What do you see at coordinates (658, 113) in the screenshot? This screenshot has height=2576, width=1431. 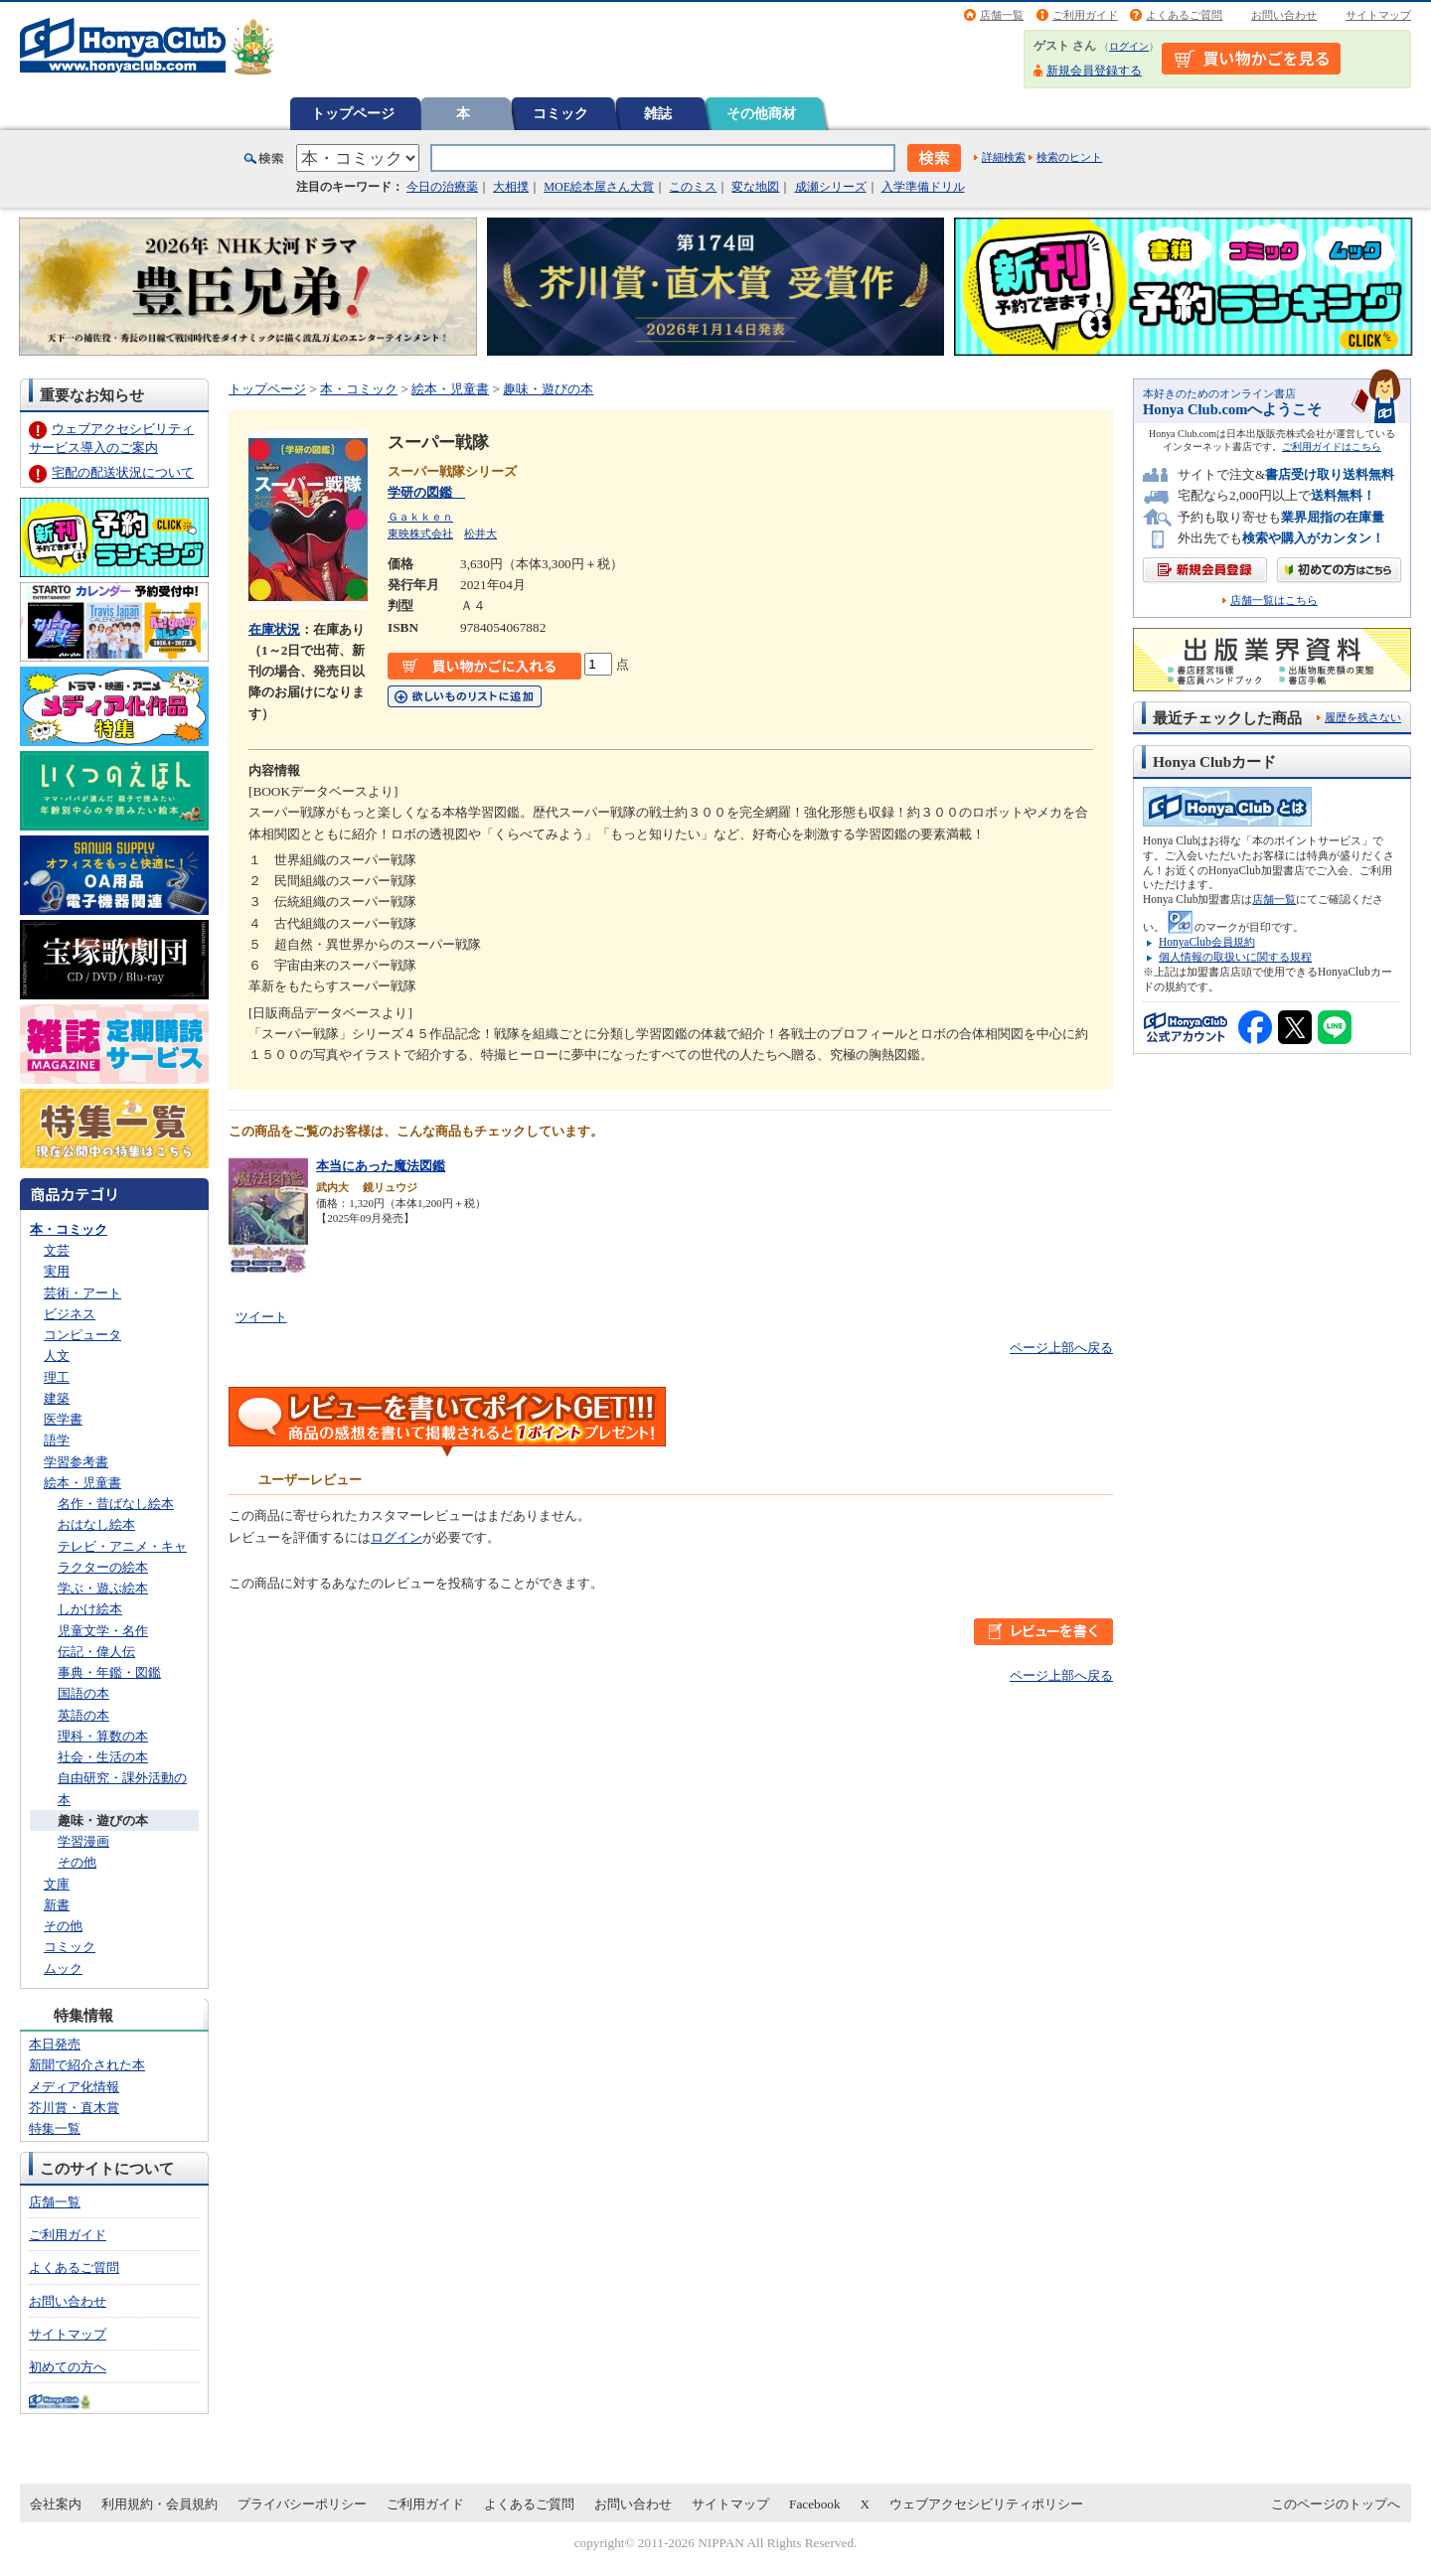 I see `雑誌` at bounding box center [658, 113].